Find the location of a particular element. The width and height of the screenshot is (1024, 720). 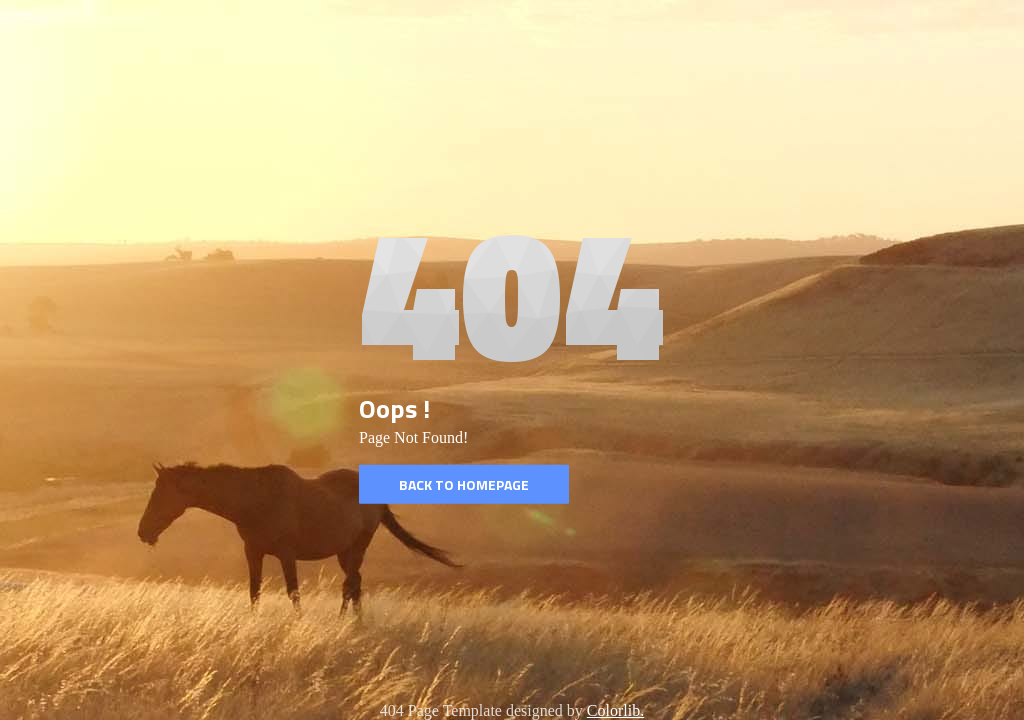

Back to homepage is located at coordinates (464, 484).